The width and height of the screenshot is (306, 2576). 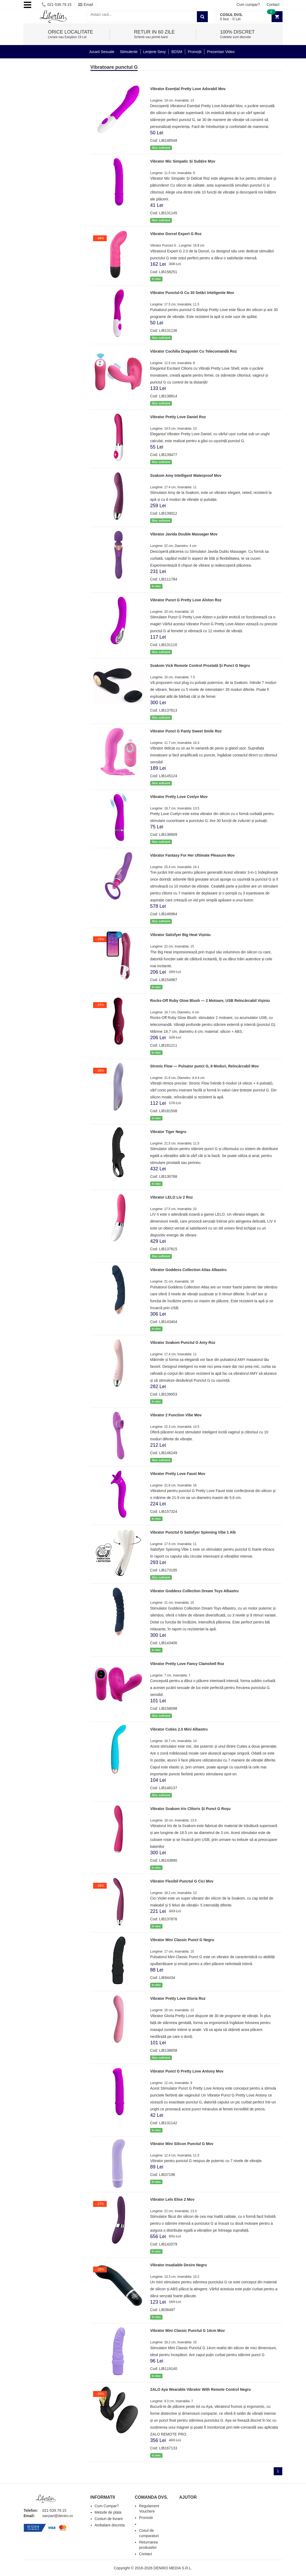 I want to click on Vibrator Insatiable Desire Negru, so click(x=178, y=2265).